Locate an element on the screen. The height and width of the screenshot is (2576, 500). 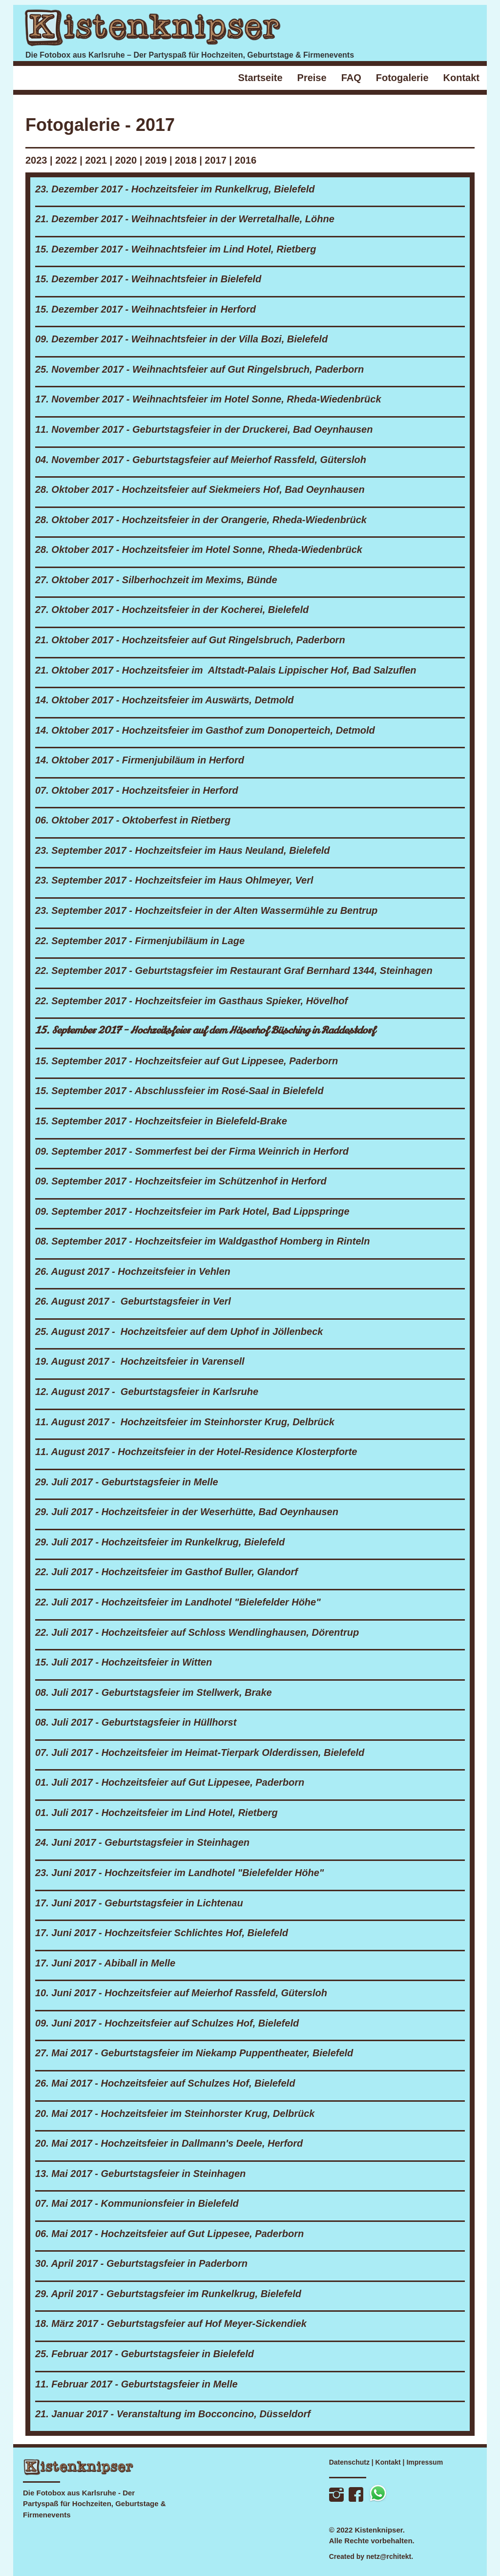
17. Juni 2017 - Abiball in Melle is located at coordinates (105, 1963).